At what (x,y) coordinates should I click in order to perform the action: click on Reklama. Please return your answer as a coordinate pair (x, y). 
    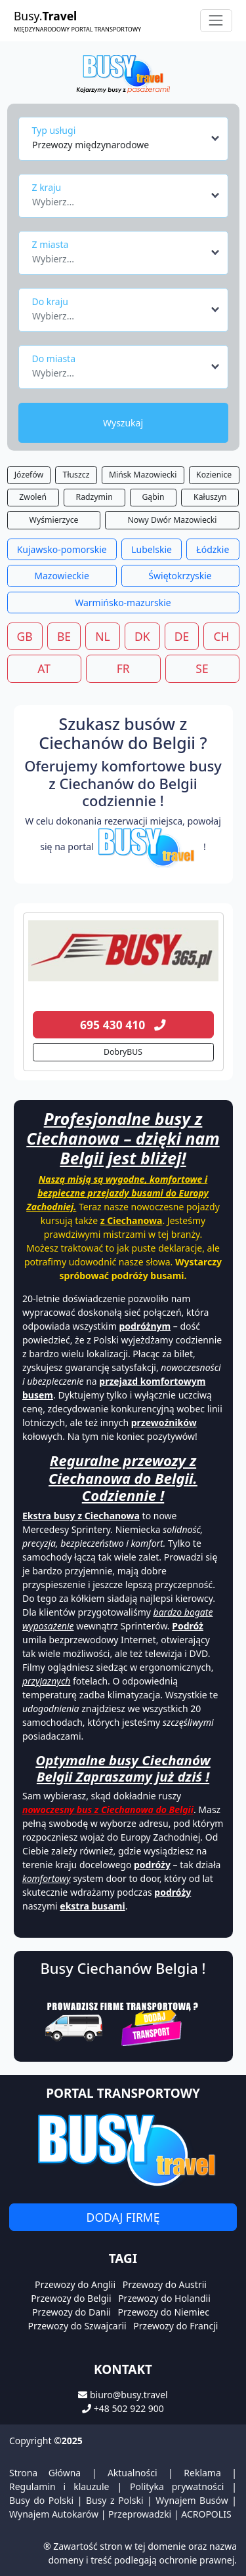
    Looking at the image, I should click on (202, 2472).